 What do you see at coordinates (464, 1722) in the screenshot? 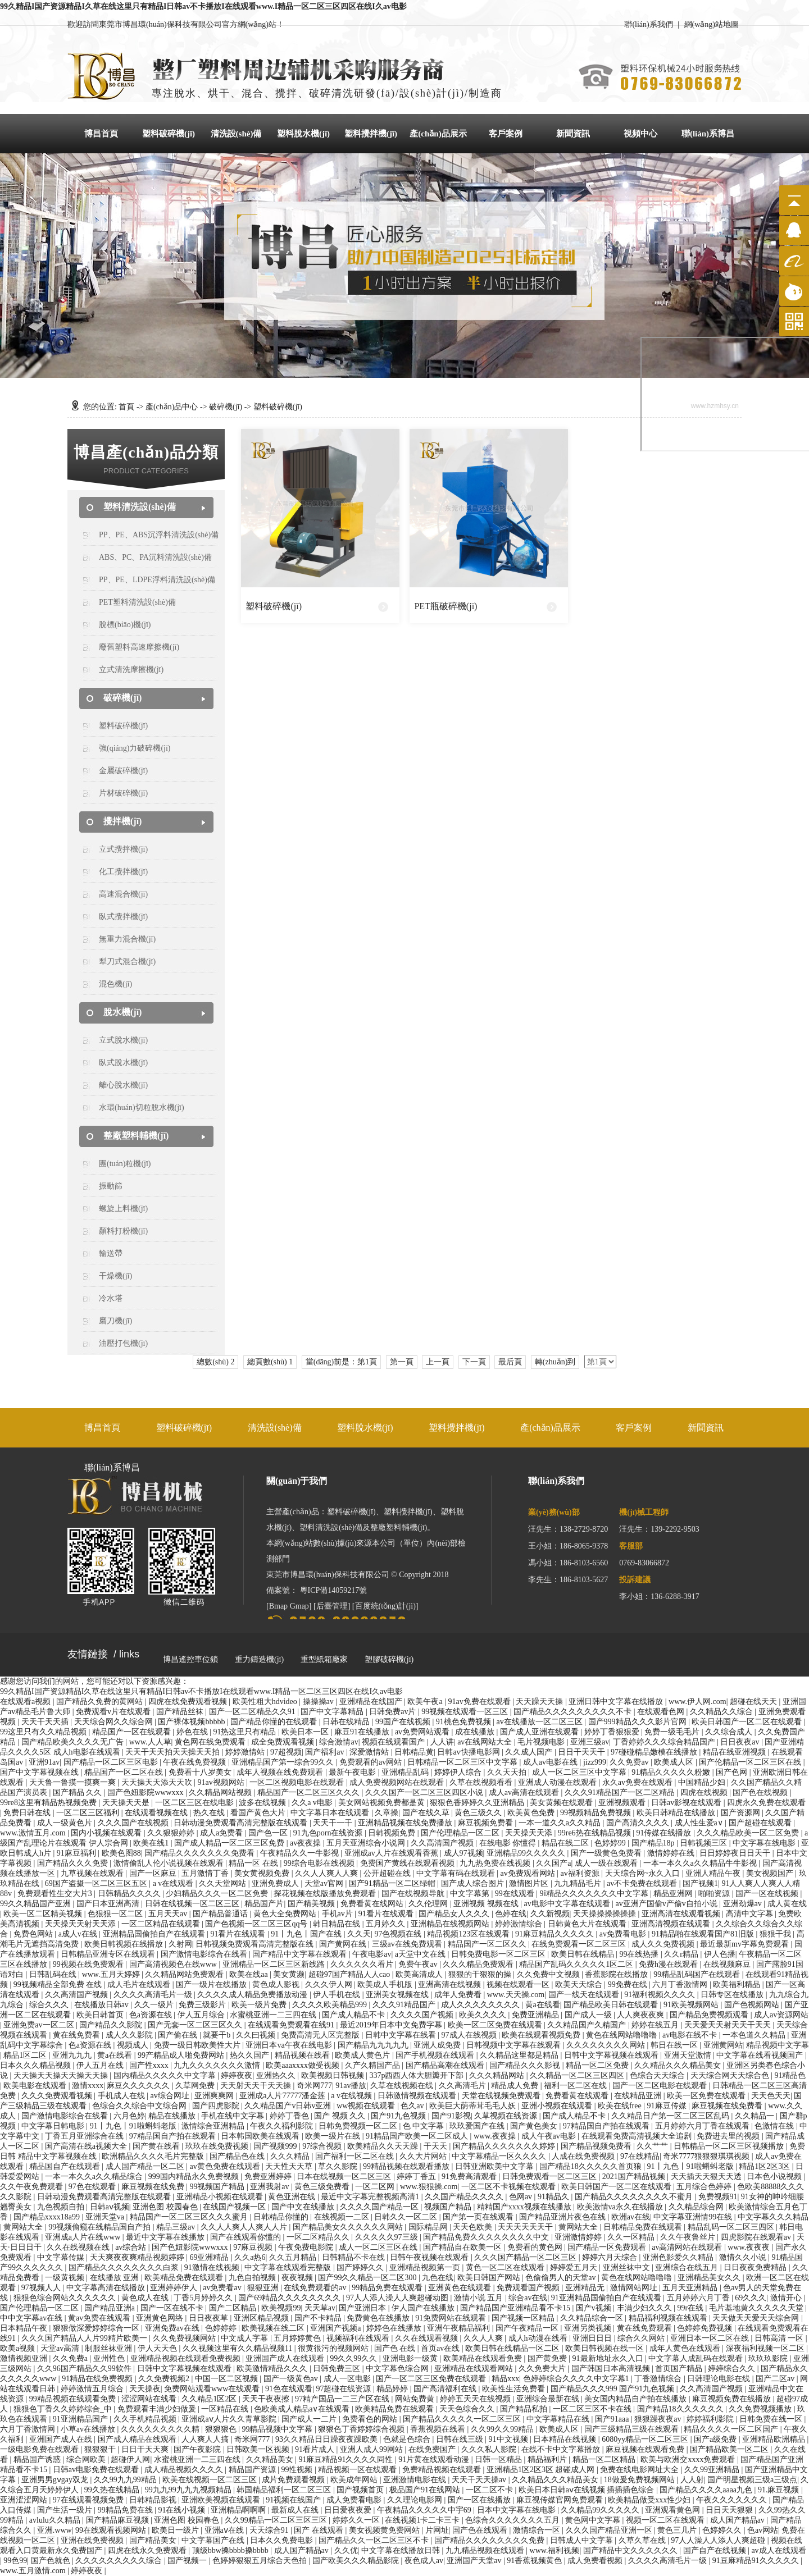
I see `91桃色免费视频` at bounding box center [464, 1722].